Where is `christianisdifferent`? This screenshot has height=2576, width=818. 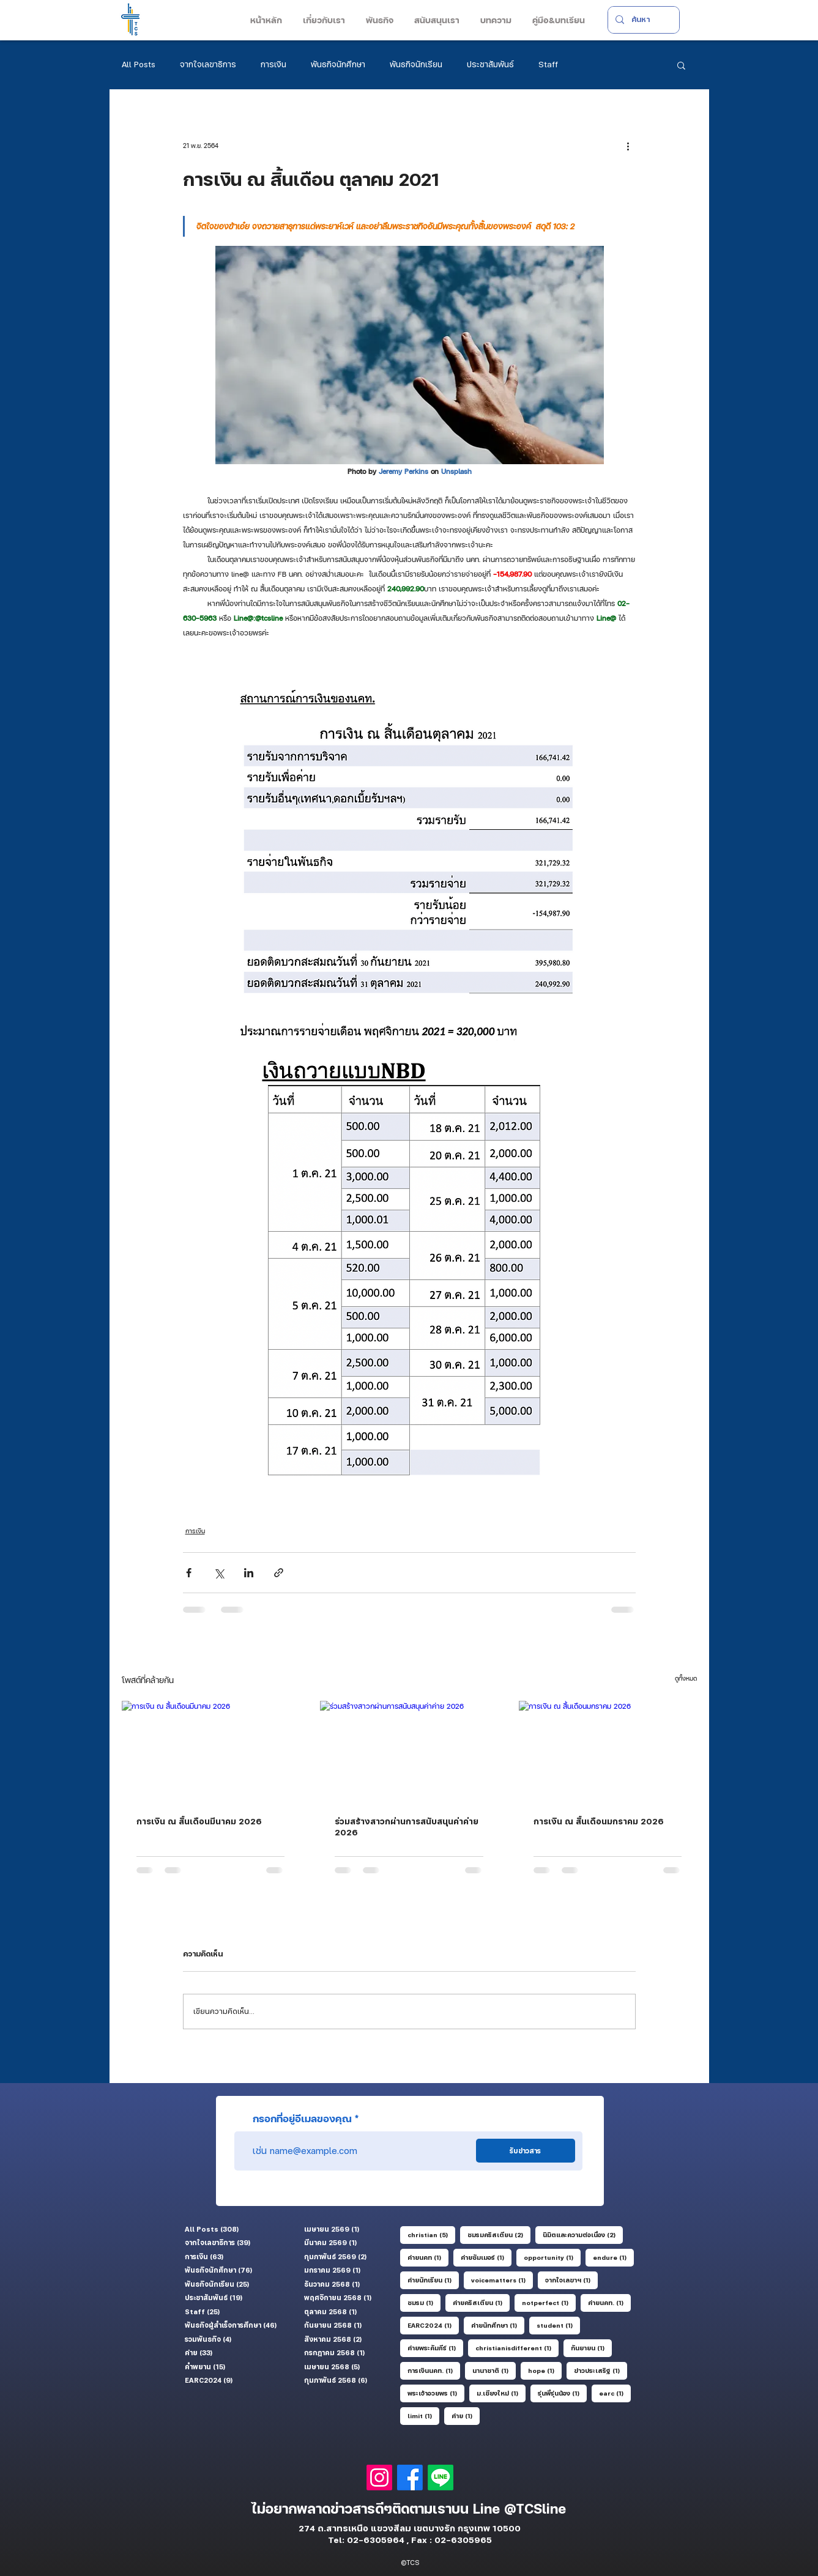 christianisdifferent is located at coordinates (517, 2347).